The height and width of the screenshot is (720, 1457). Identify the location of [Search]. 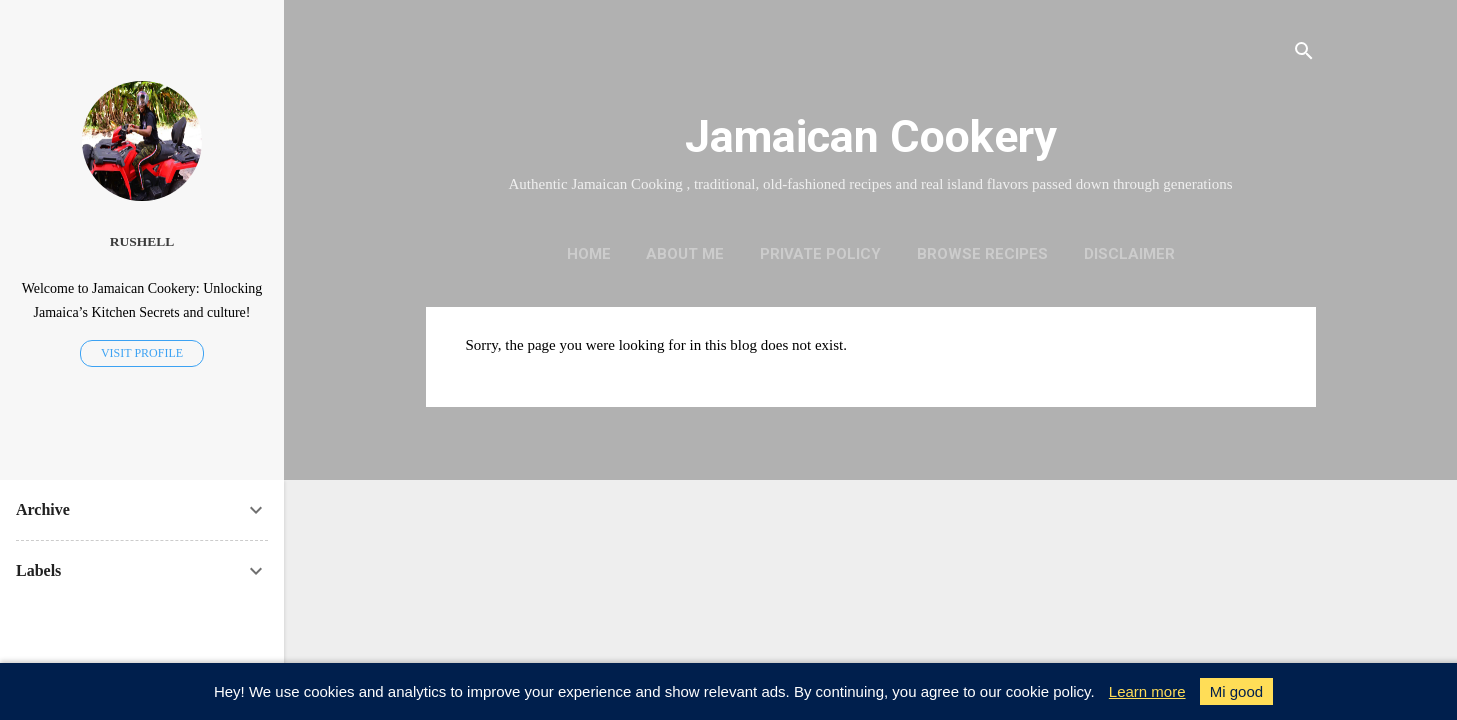
(1304, 54).